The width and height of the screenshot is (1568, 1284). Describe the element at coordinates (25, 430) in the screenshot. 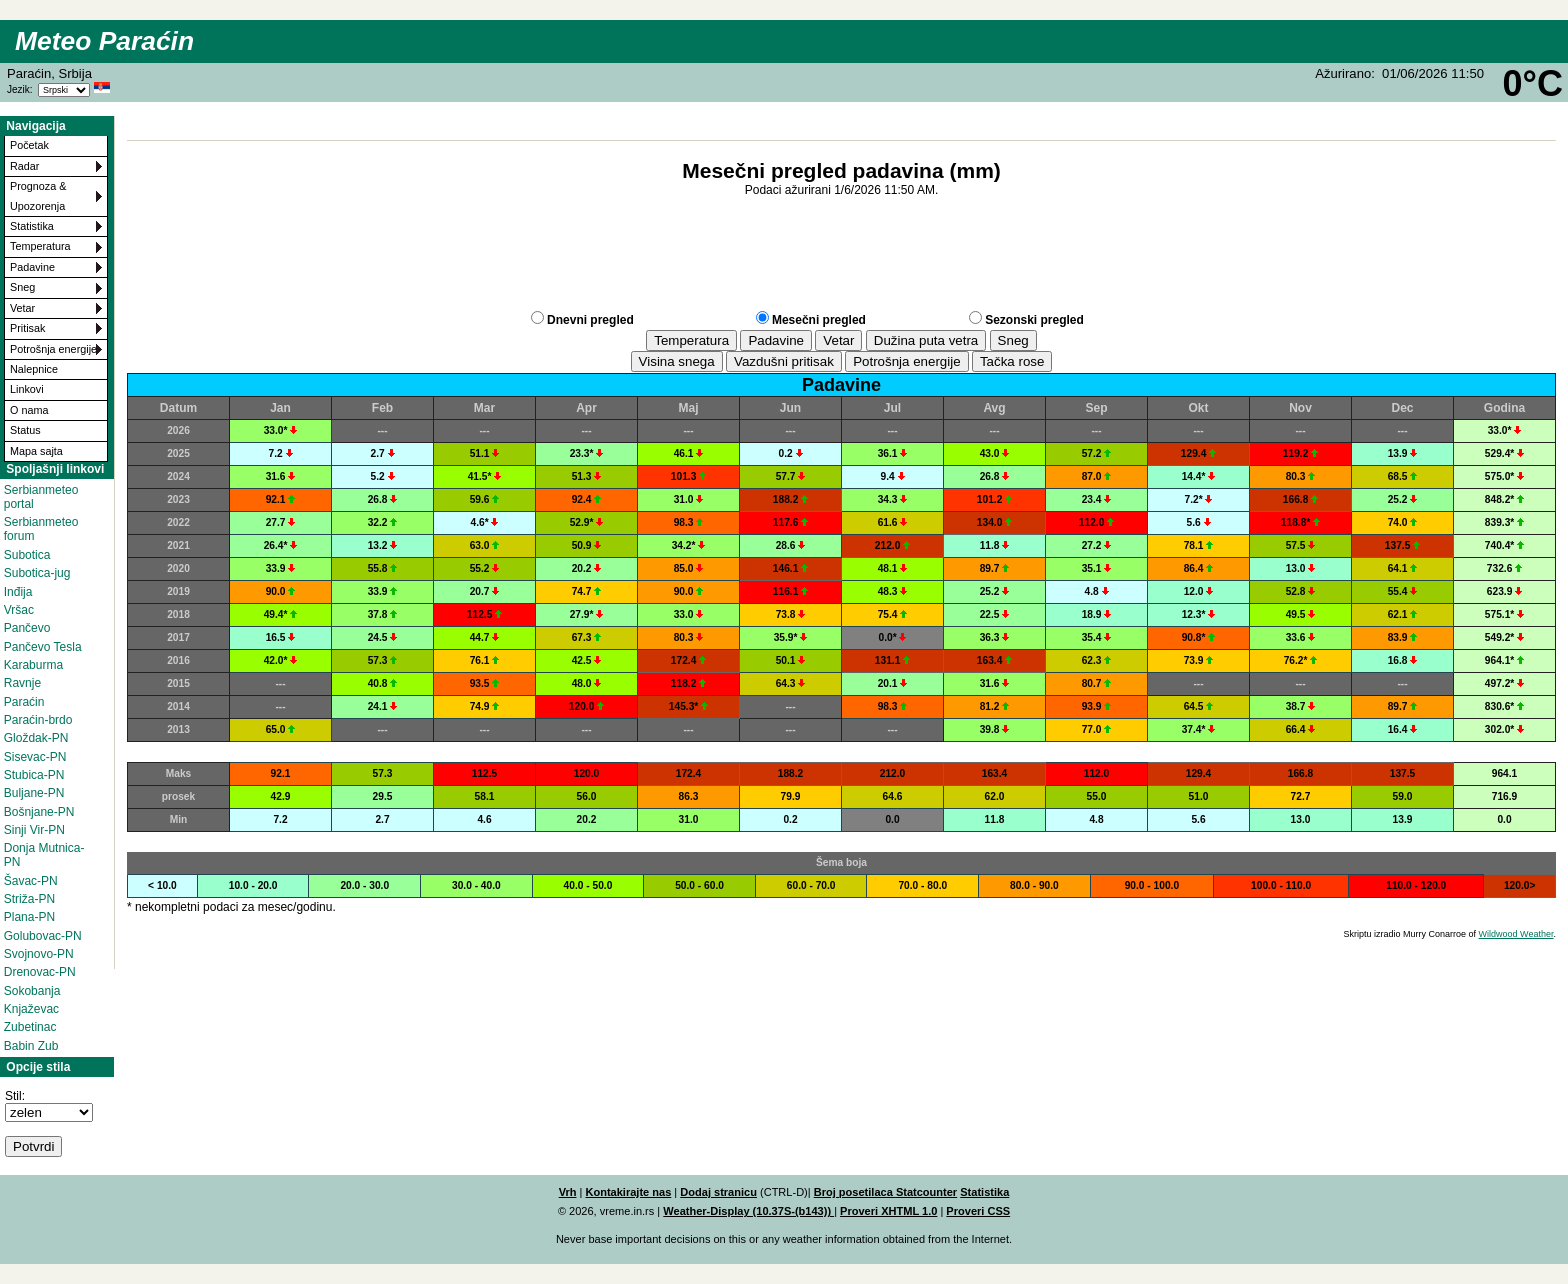

I see `Status` at that location.